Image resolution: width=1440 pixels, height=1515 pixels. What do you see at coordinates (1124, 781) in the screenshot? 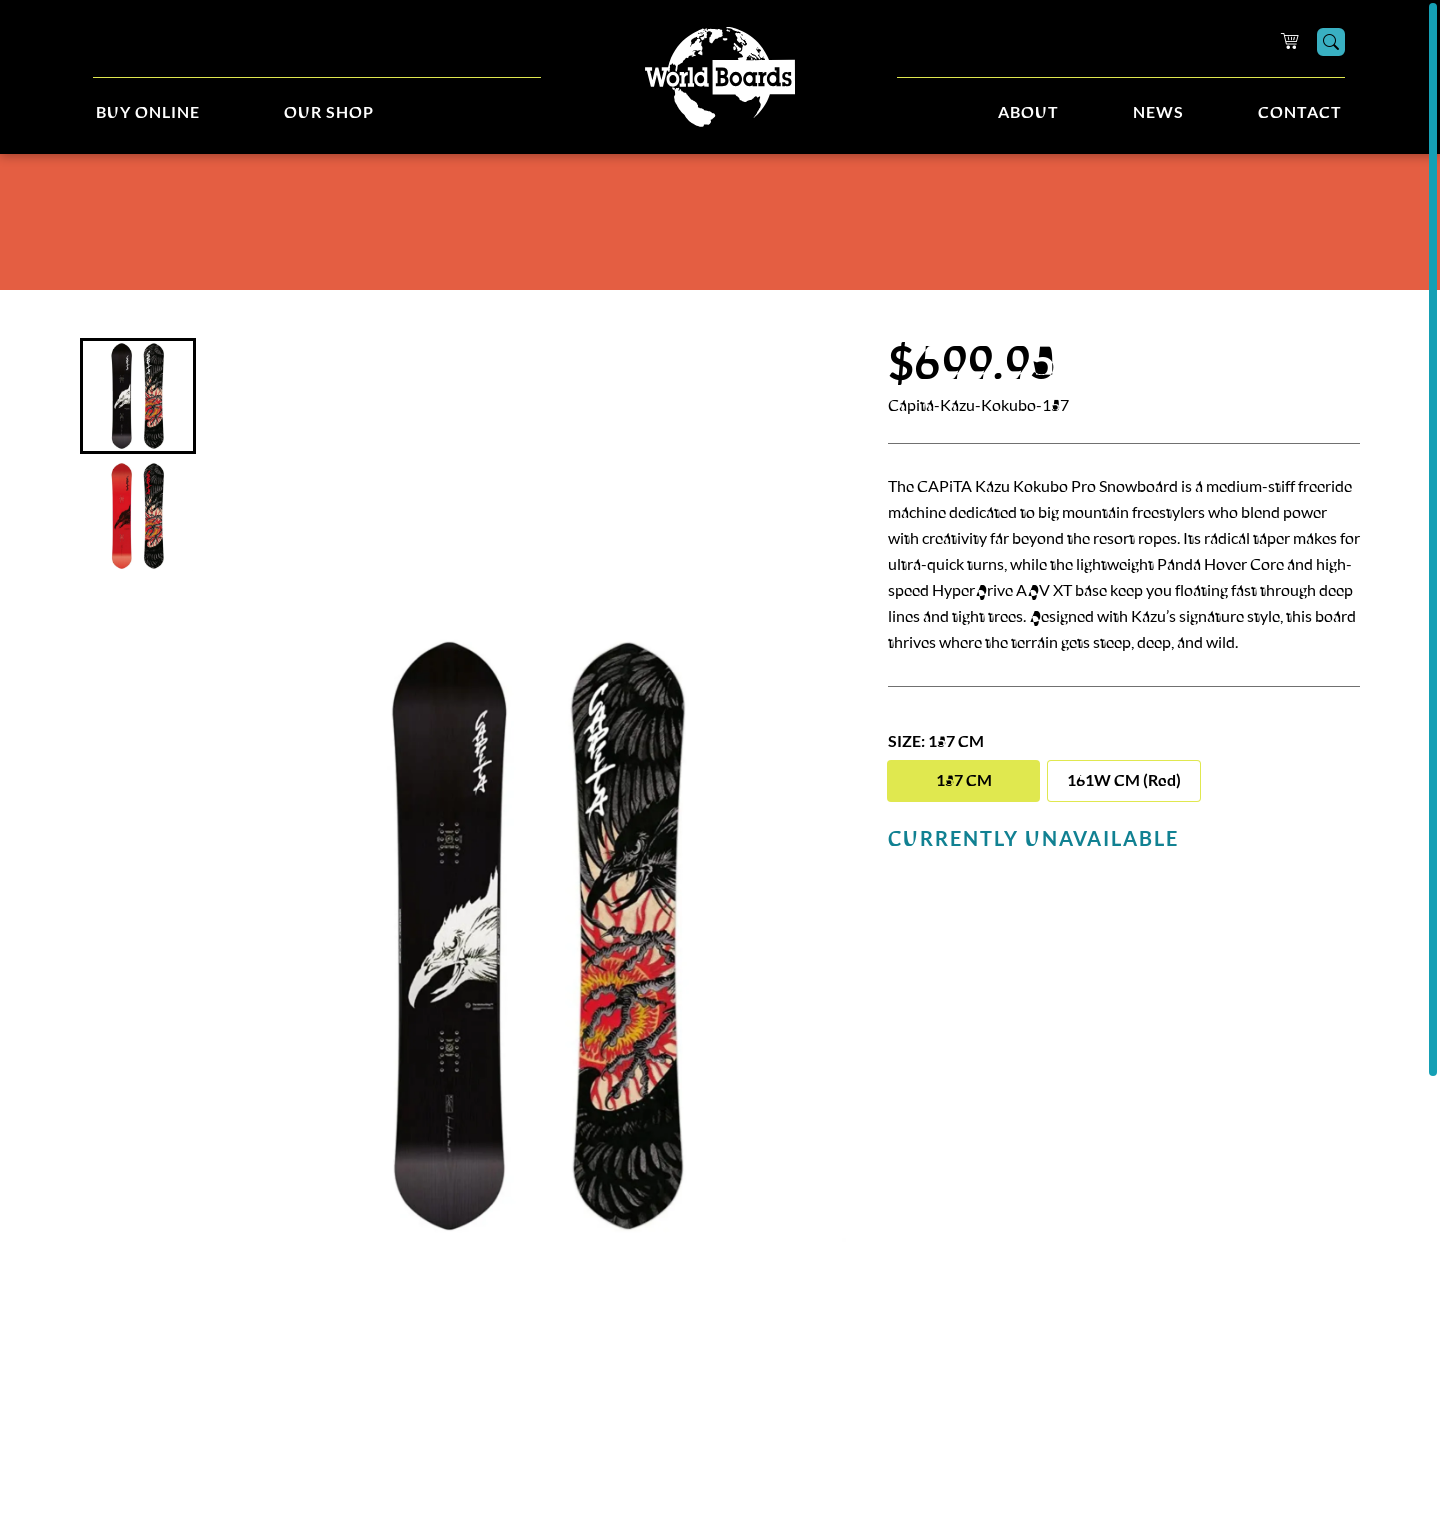
I see `161W CM (Red)` at bounding box center [1124, 781].